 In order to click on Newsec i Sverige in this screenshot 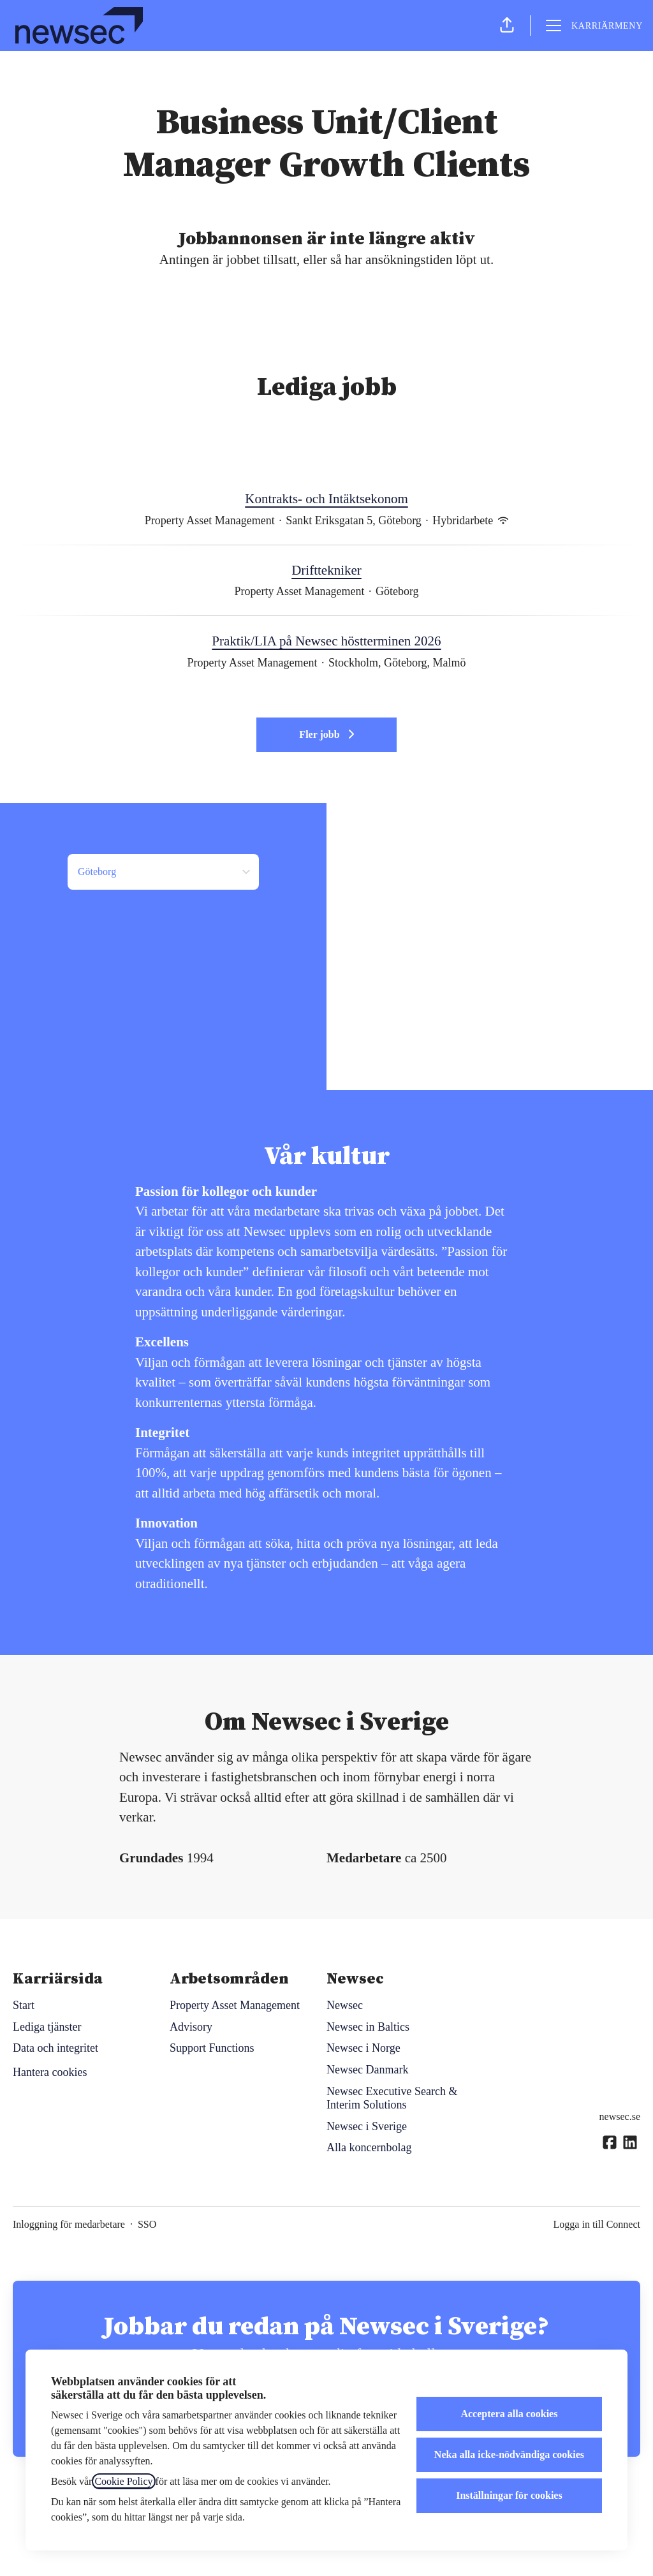, I will do `click(366, 2126)`.